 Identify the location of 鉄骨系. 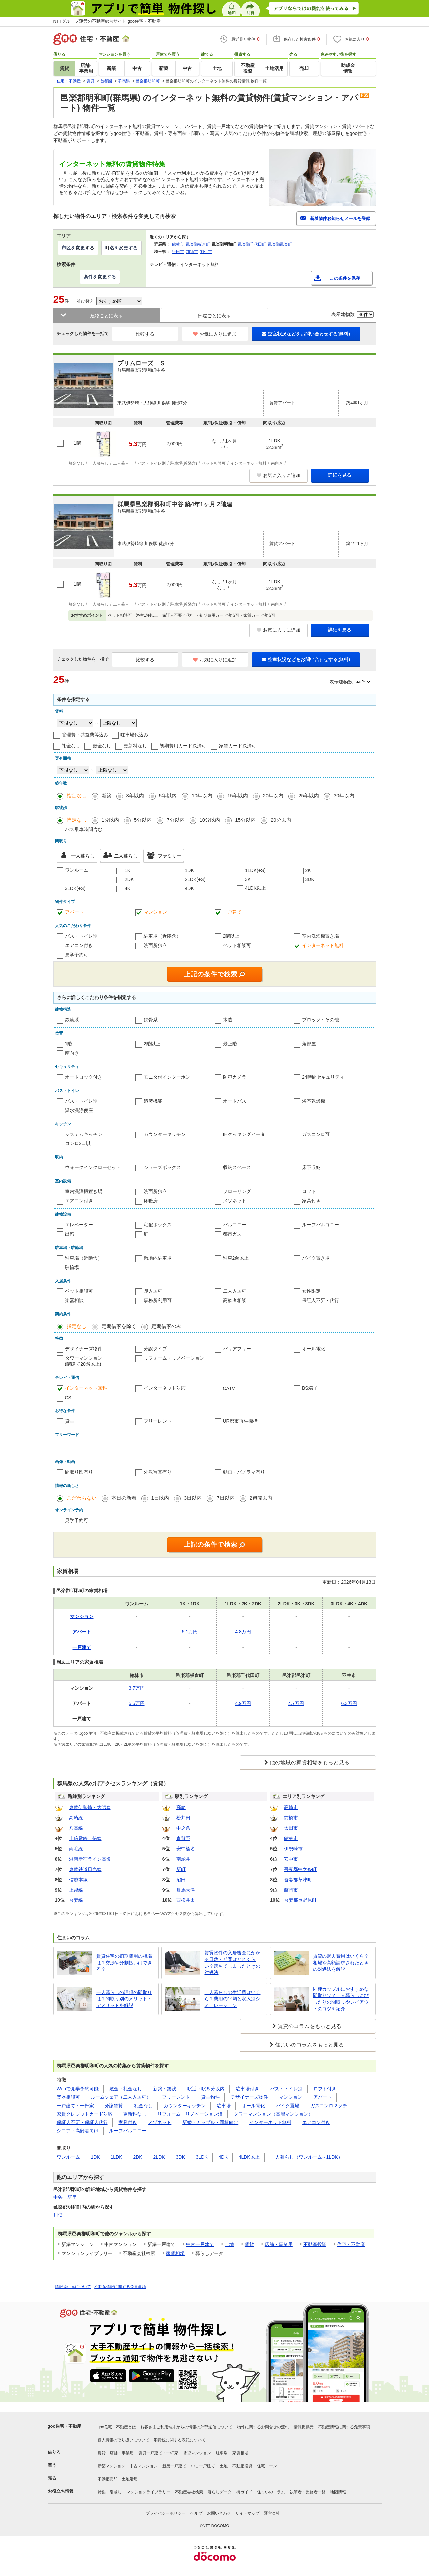
(151, 1019).